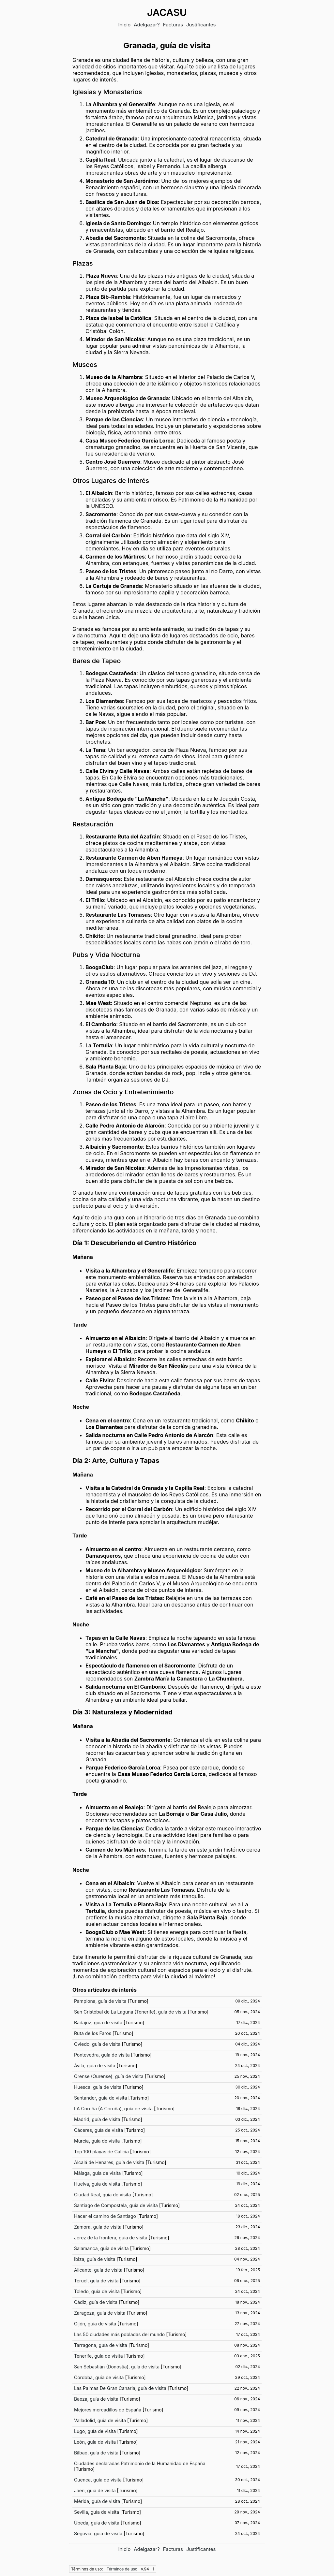 This screenshot has height=2576, width=334. I want to click on Ibiza, guía de visita, so click(94, 2259).